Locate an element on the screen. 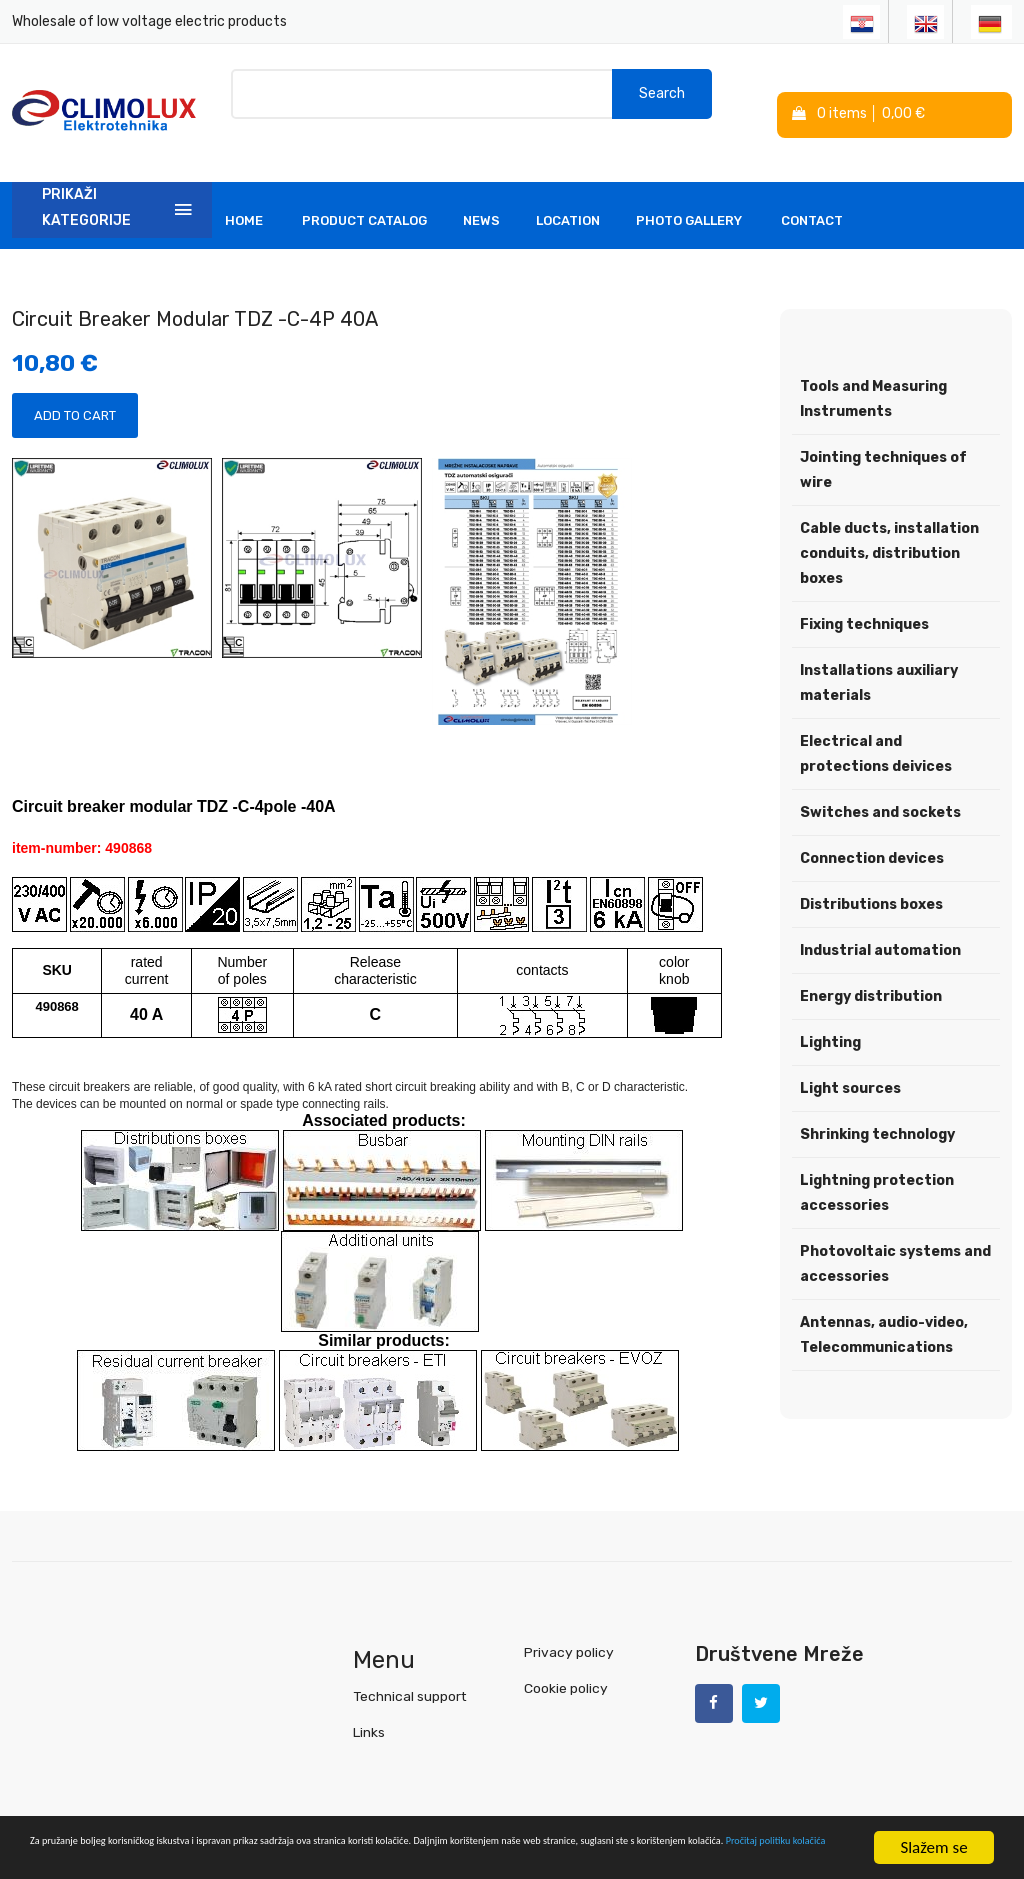  Energy distribution is located at coordinates (871, 970).